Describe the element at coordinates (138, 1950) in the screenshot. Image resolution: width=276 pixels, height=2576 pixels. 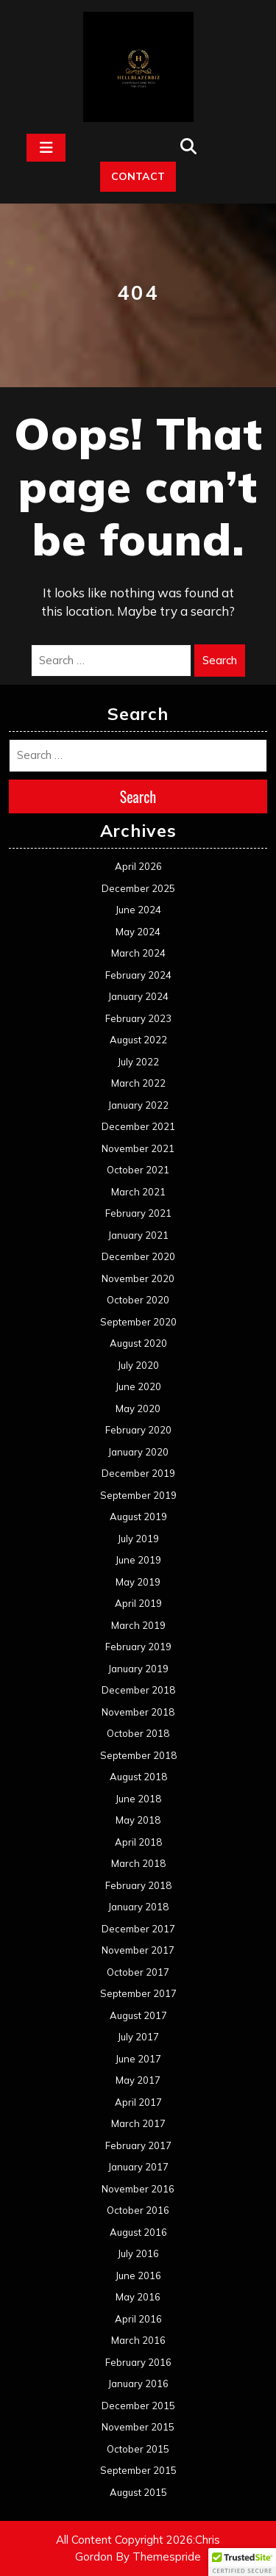
I see `November 2017` at that location.